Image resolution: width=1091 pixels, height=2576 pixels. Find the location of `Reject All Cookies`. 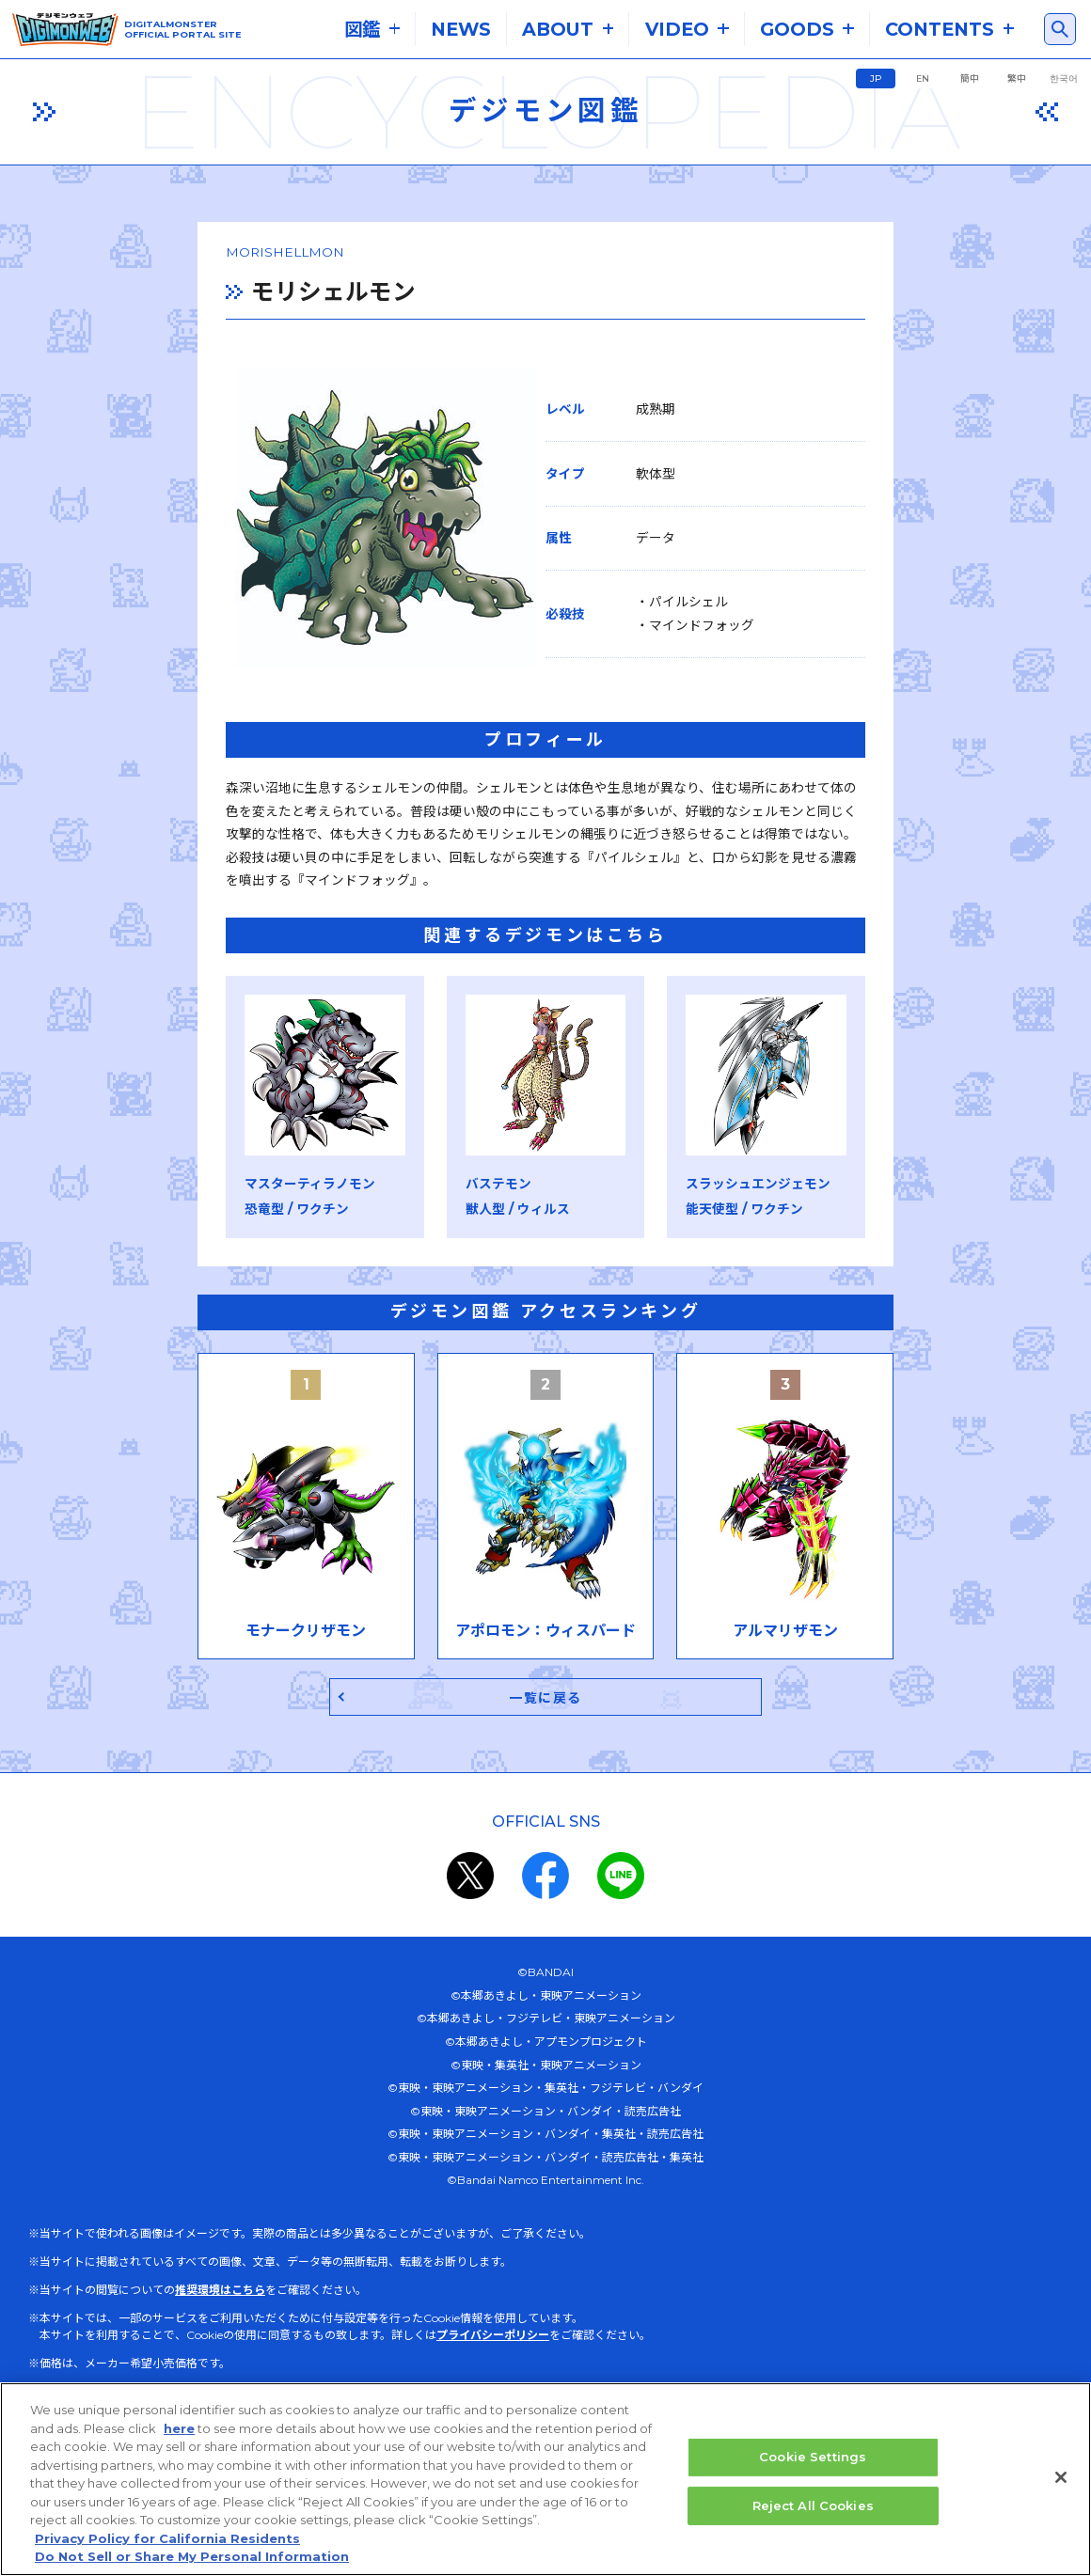

Reject All Cookies is located at coordinates (813, 2505).